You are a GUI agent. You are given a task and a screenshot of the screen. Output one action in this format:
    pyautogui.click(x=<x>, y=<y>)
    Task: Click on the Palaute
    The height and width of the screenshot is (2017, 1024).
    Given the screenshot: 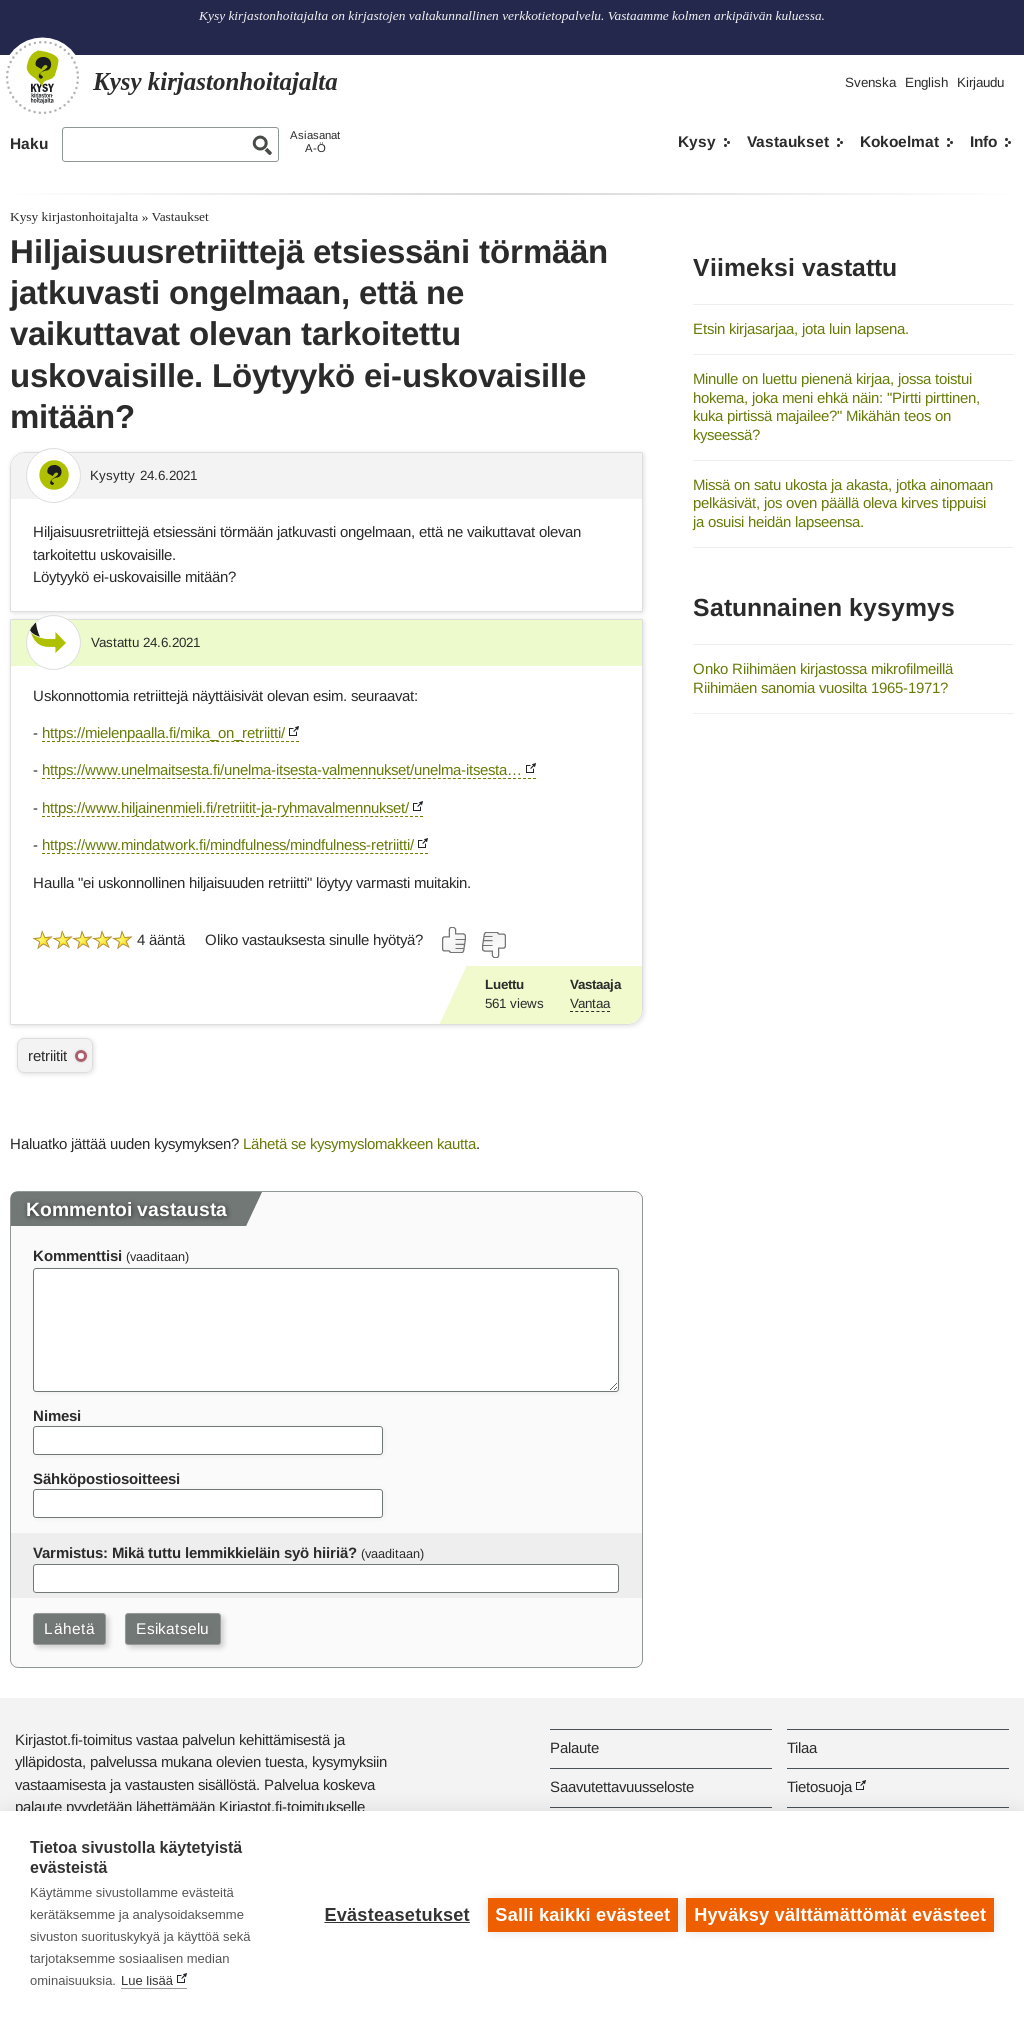 What is the action you would take?
    pyautogui.click(x=574, y=1747)
    